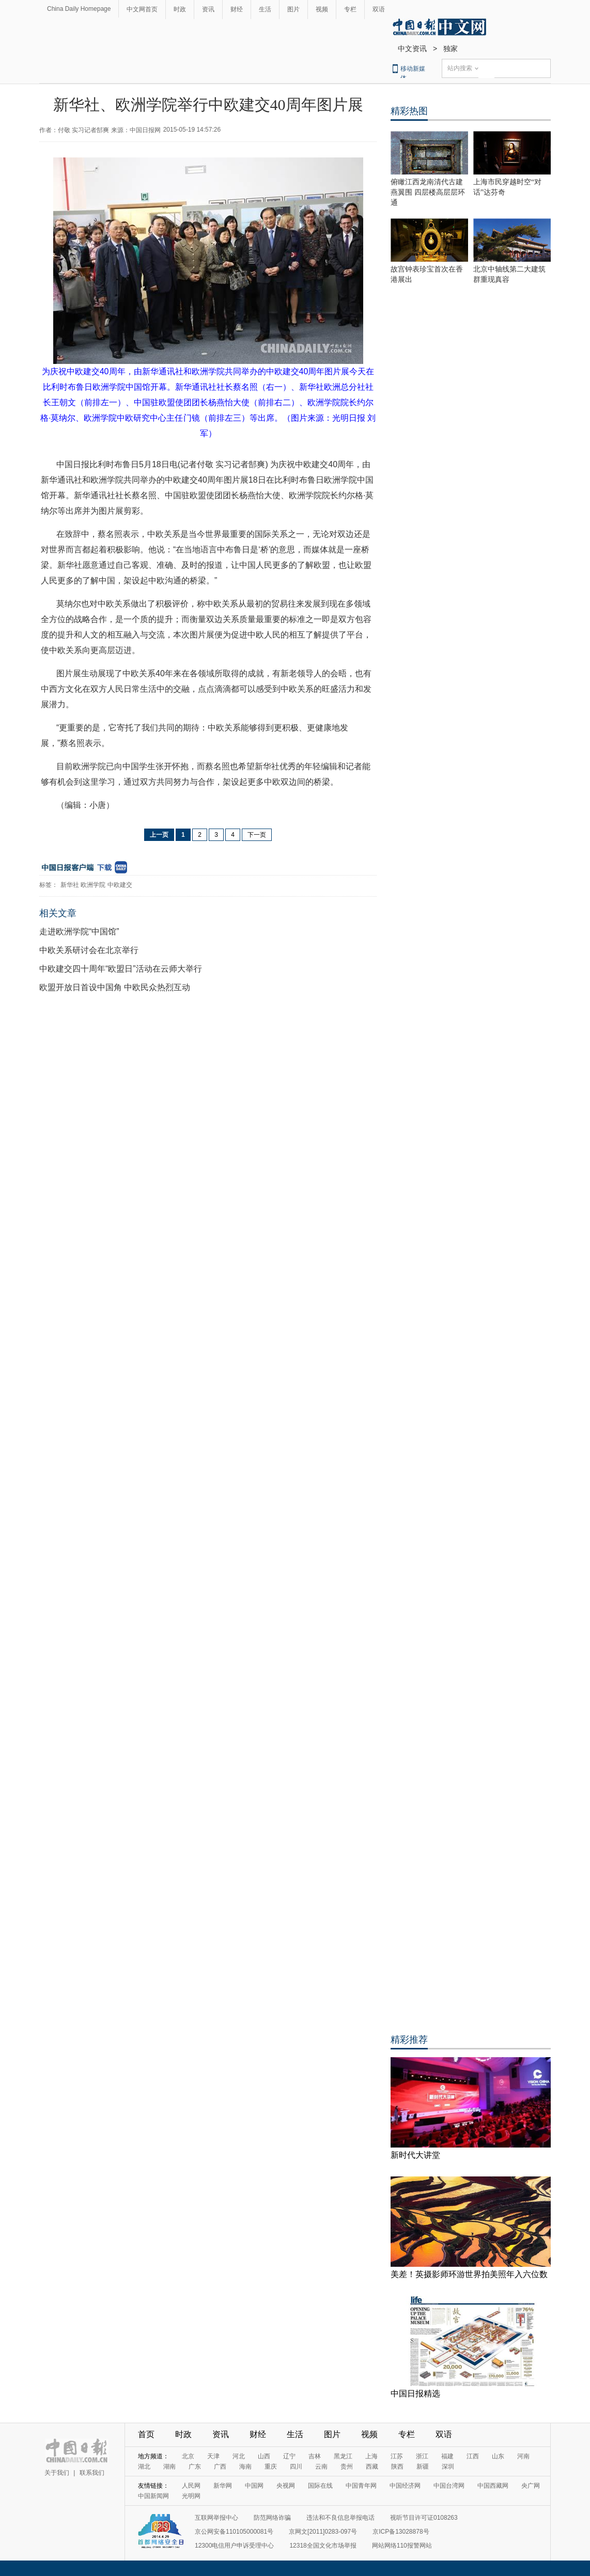 Image resolution: width=590 pixels, height=2576 pixels. What do you see at coordinates (498, 2456) in the screenshot?
I see `山东` at bounding box center [498, 2456].